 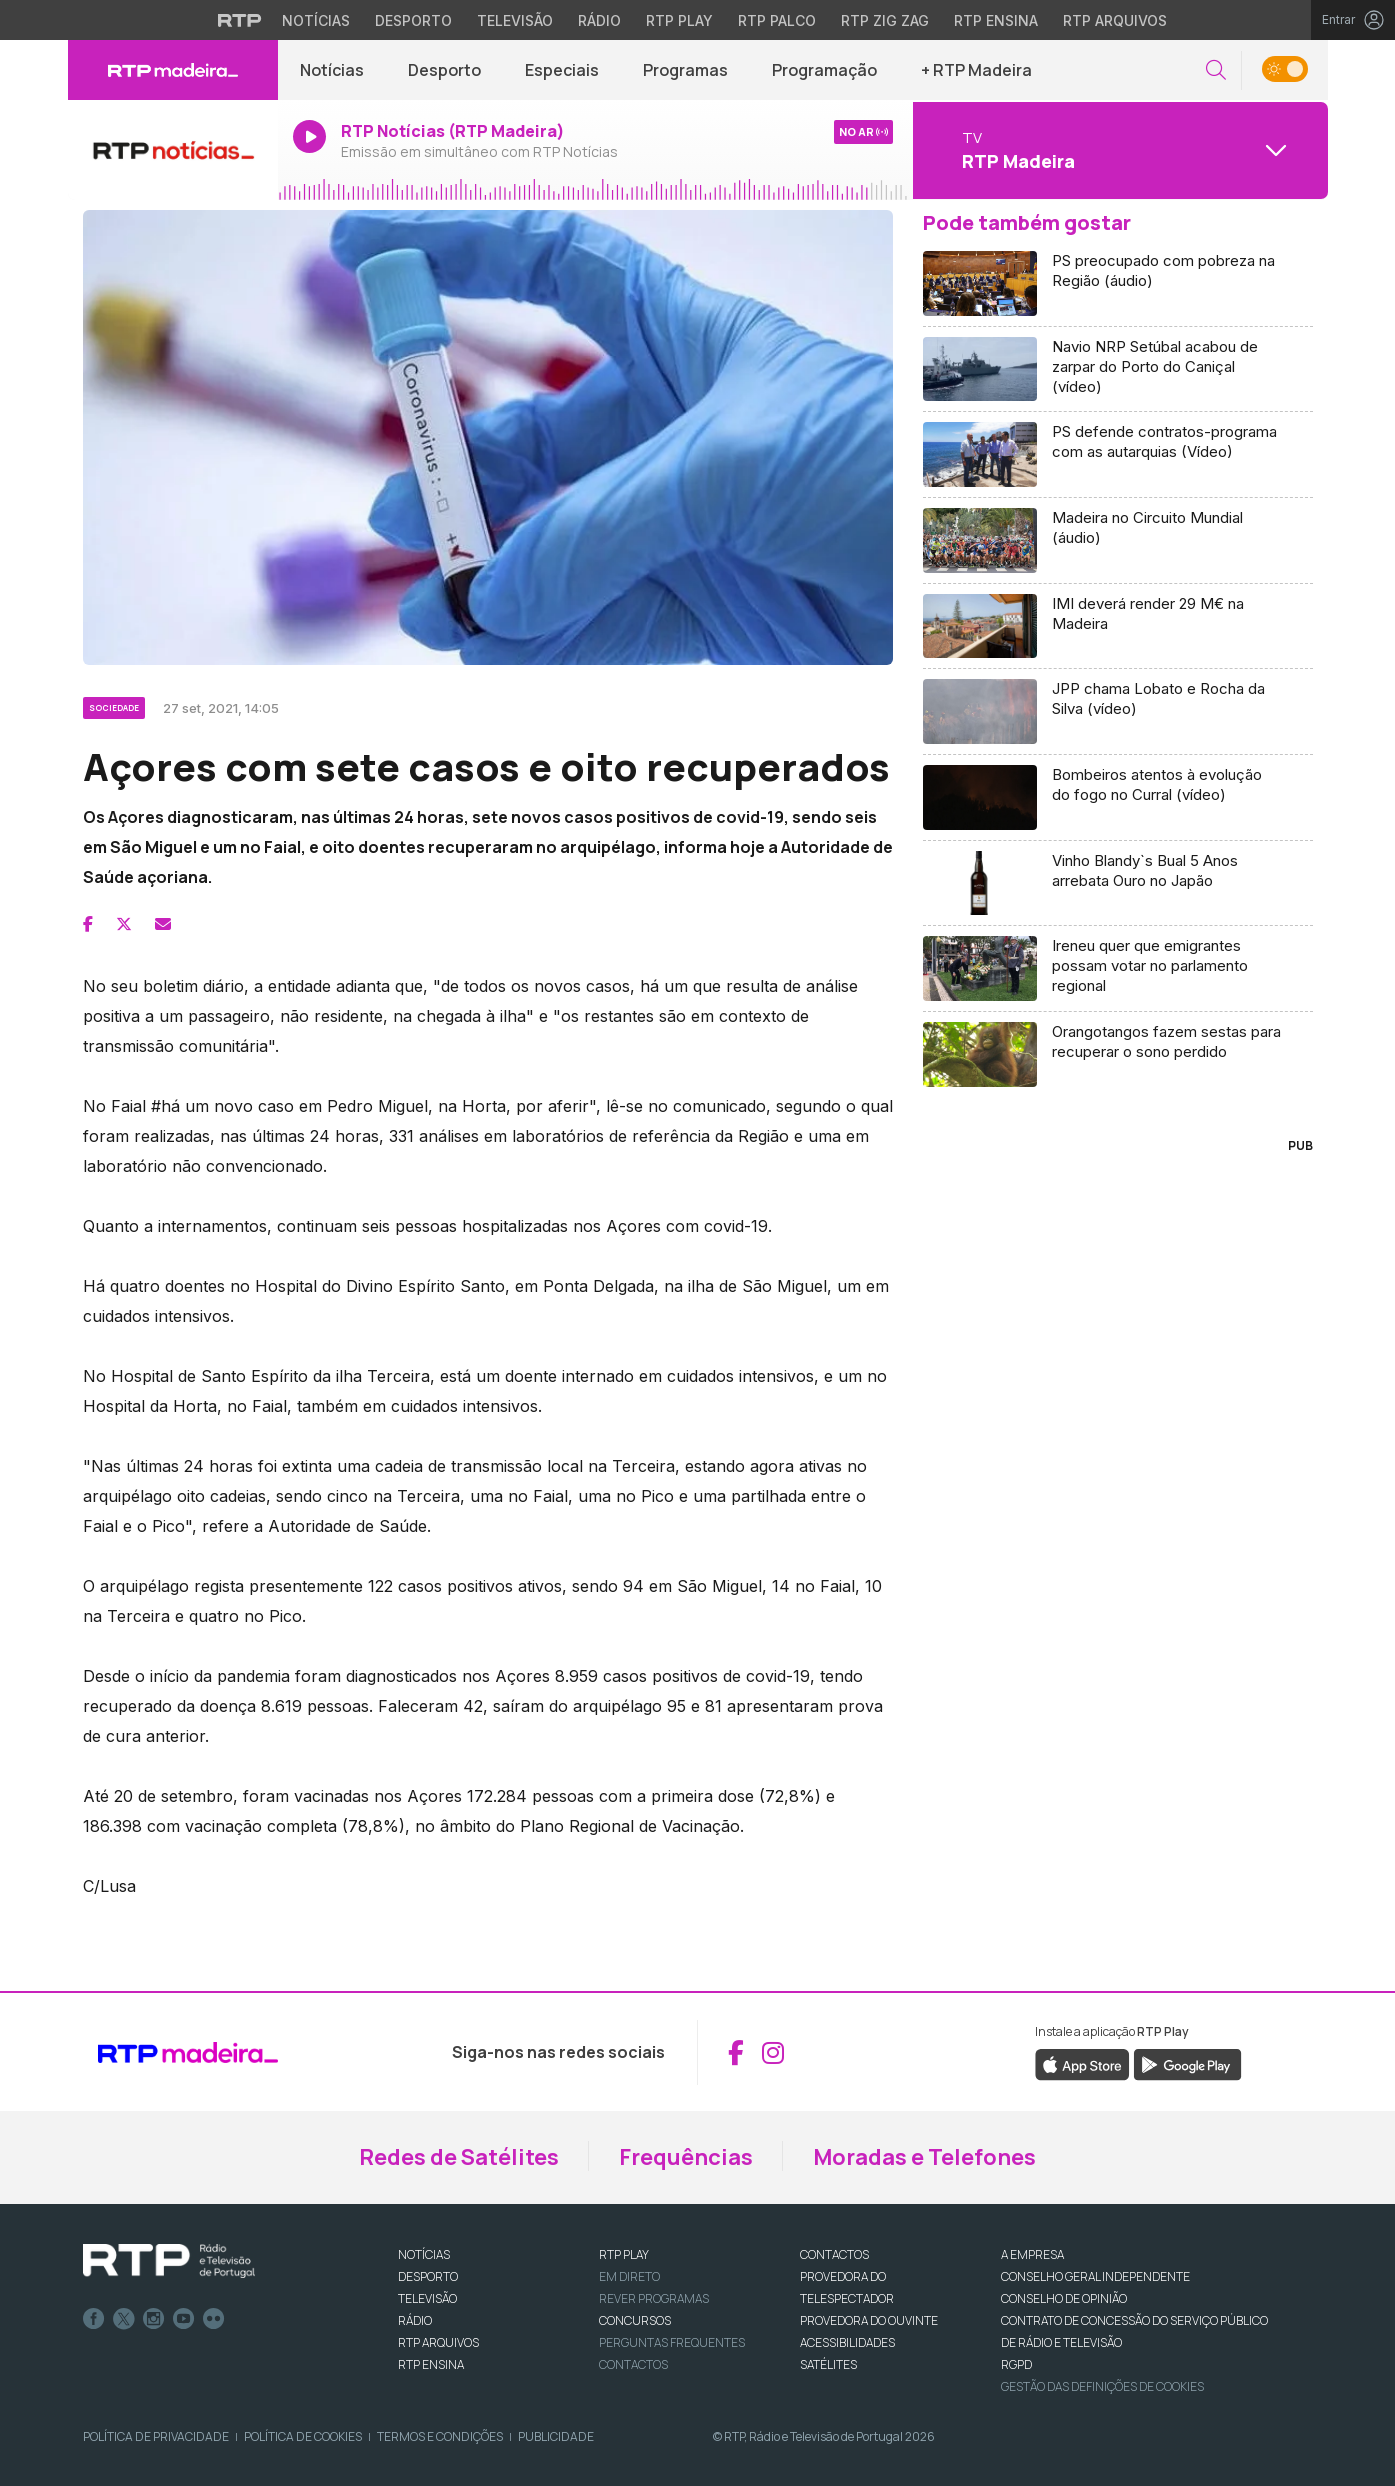 I want to click on RTP Zig Zag [Aceder ao RTP Zig Zag], so click(x=885, y=20).